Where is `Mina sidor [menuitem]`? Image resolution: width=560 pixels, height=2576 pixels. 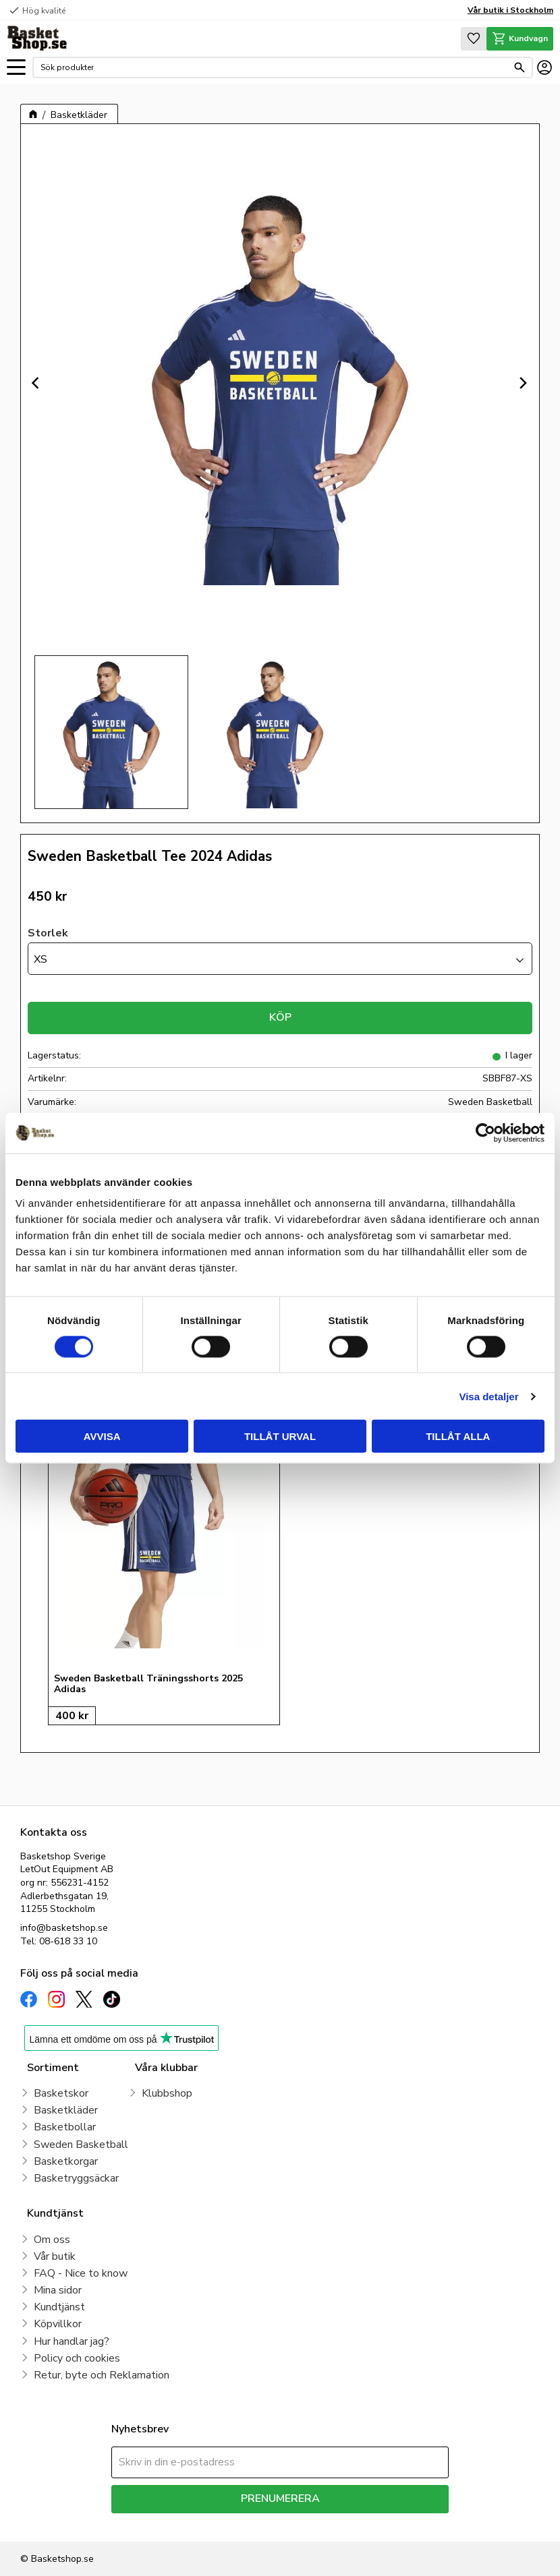
Mina sidor [menuitem] is located at coordinates (58, 2290).